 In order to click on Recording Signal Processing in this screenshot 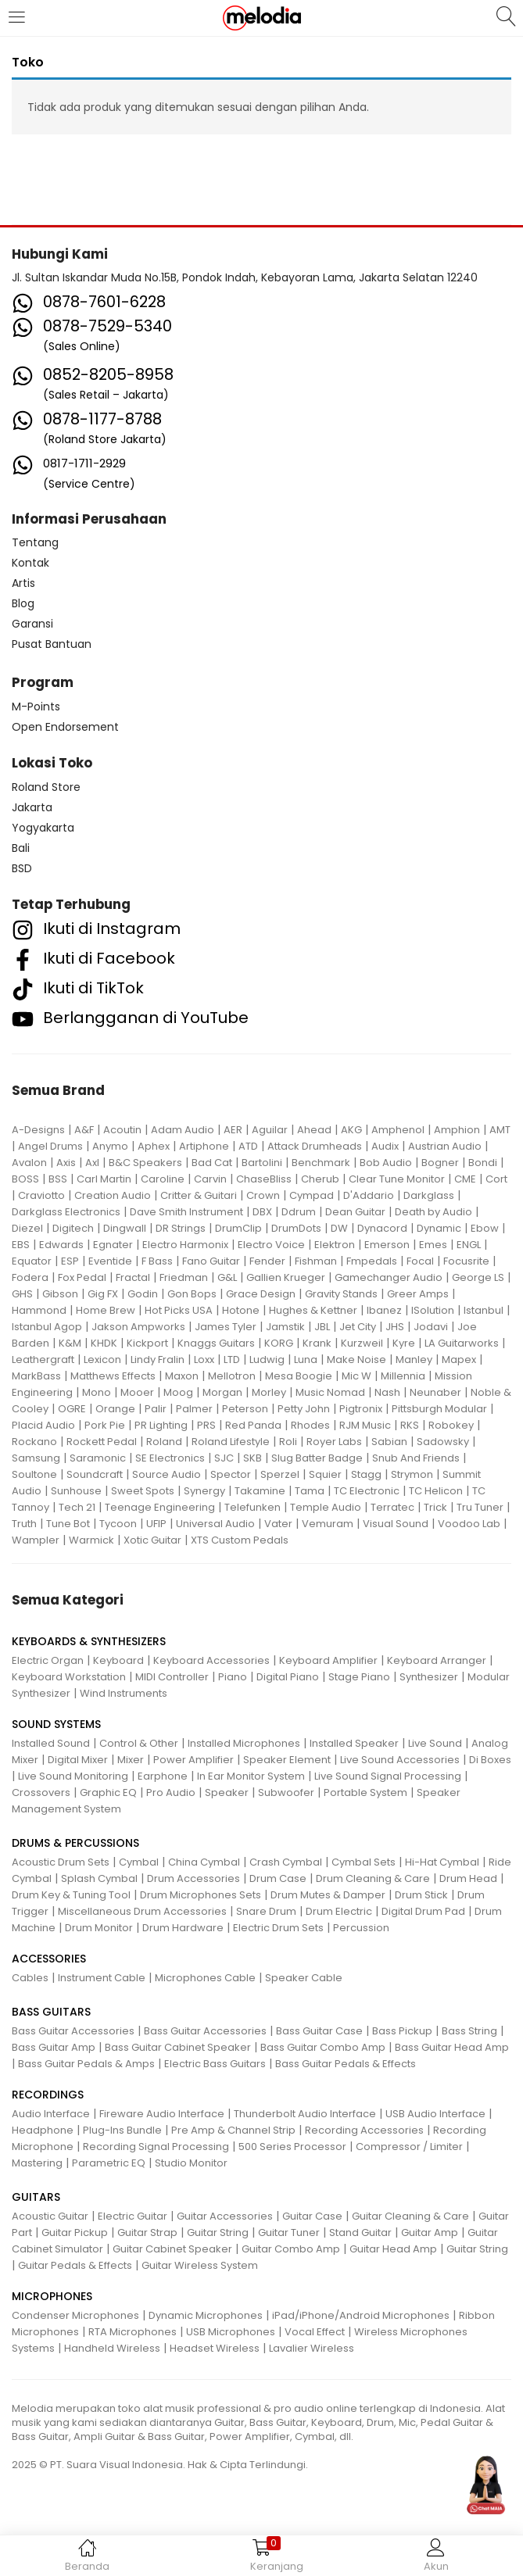, I will do `click(156, 2146)`.